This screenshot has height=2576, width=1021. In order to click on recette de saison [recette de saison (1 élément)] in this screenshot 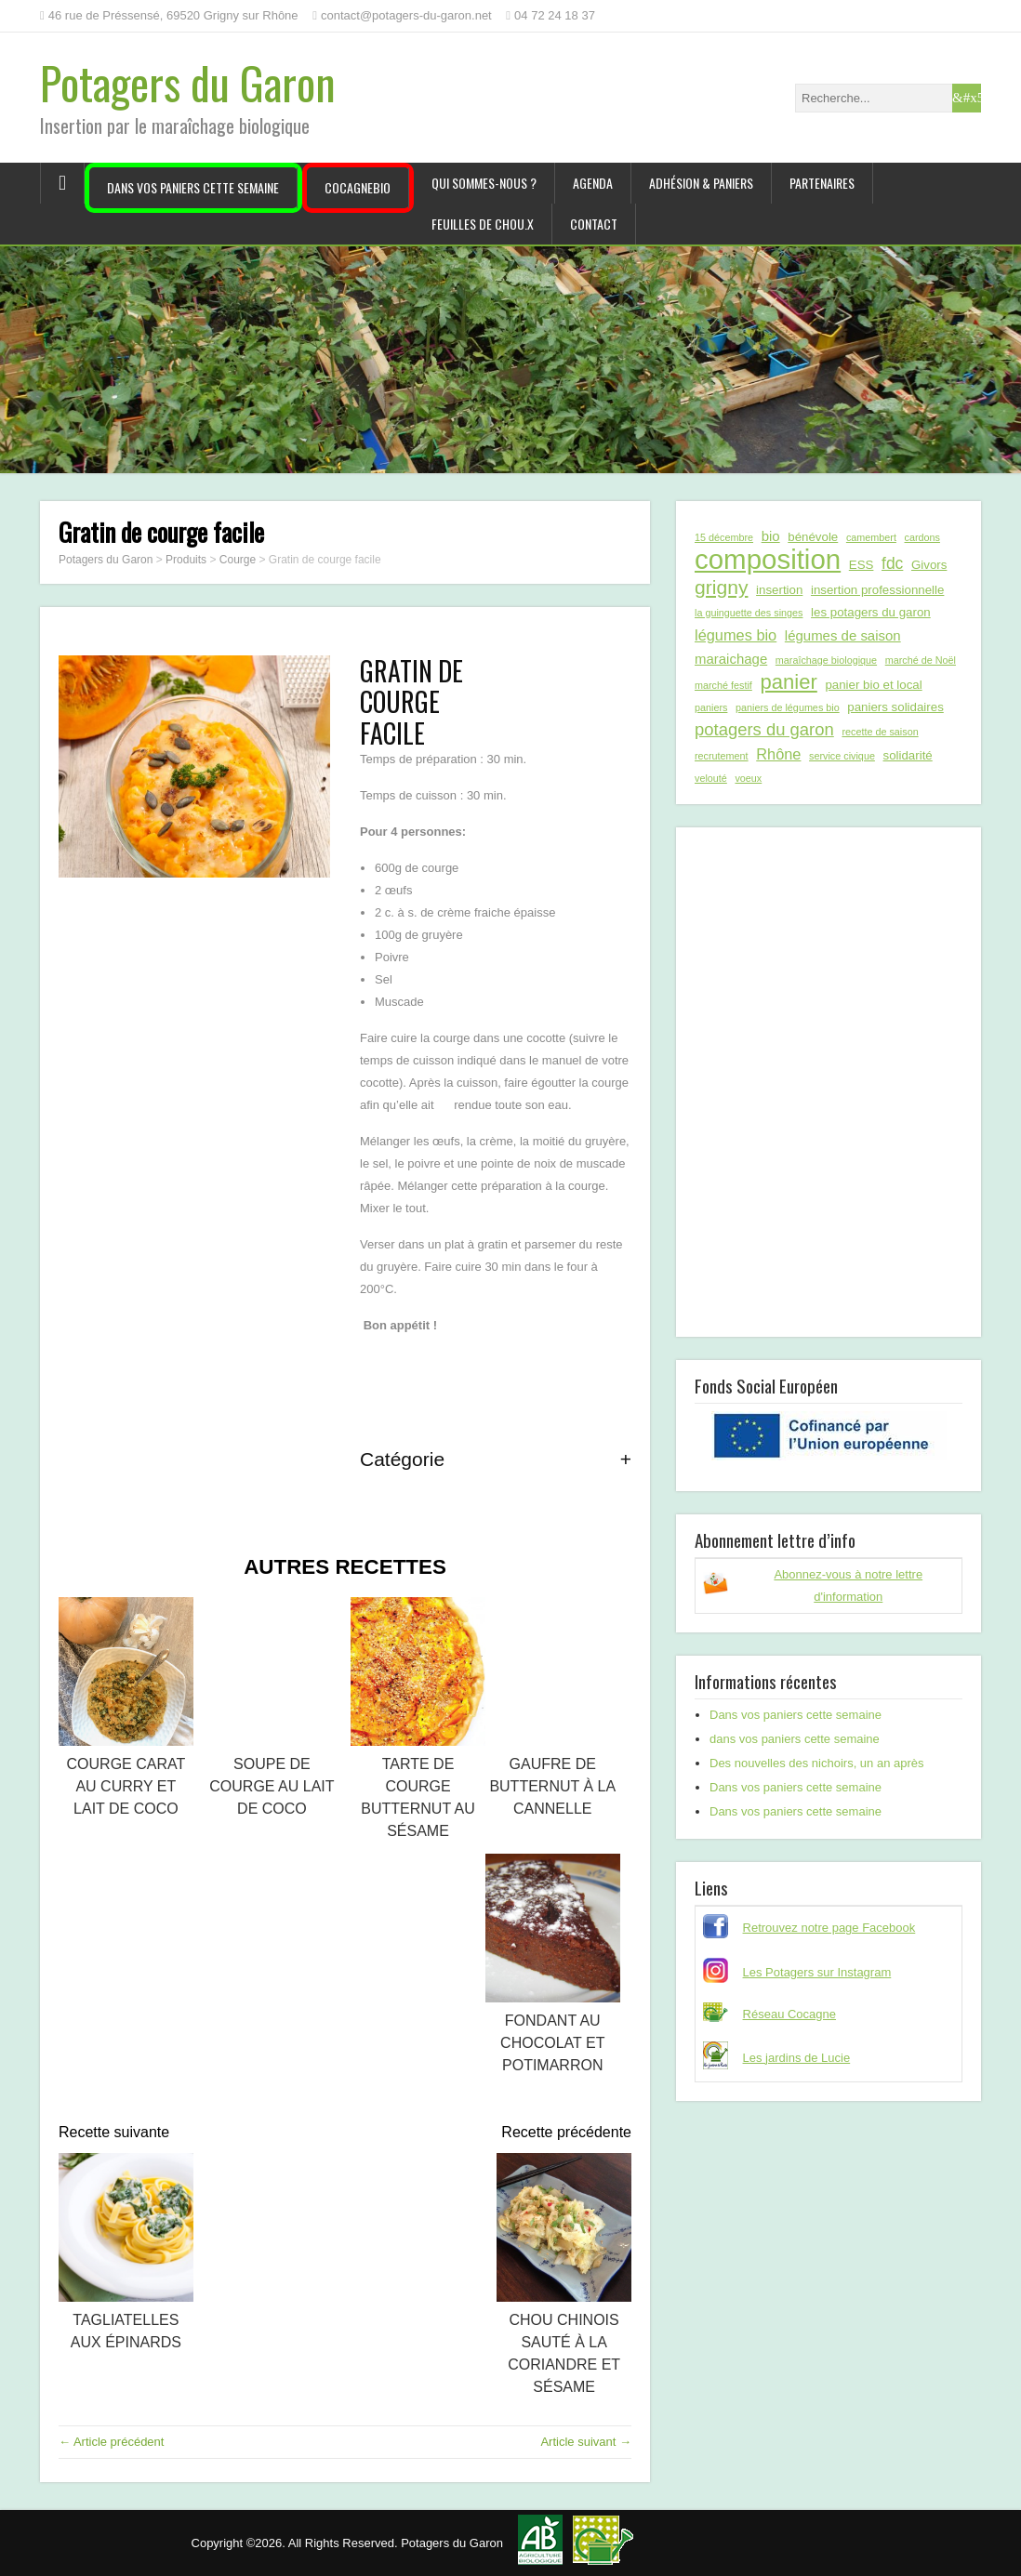, I will do `click(880, 731)`.